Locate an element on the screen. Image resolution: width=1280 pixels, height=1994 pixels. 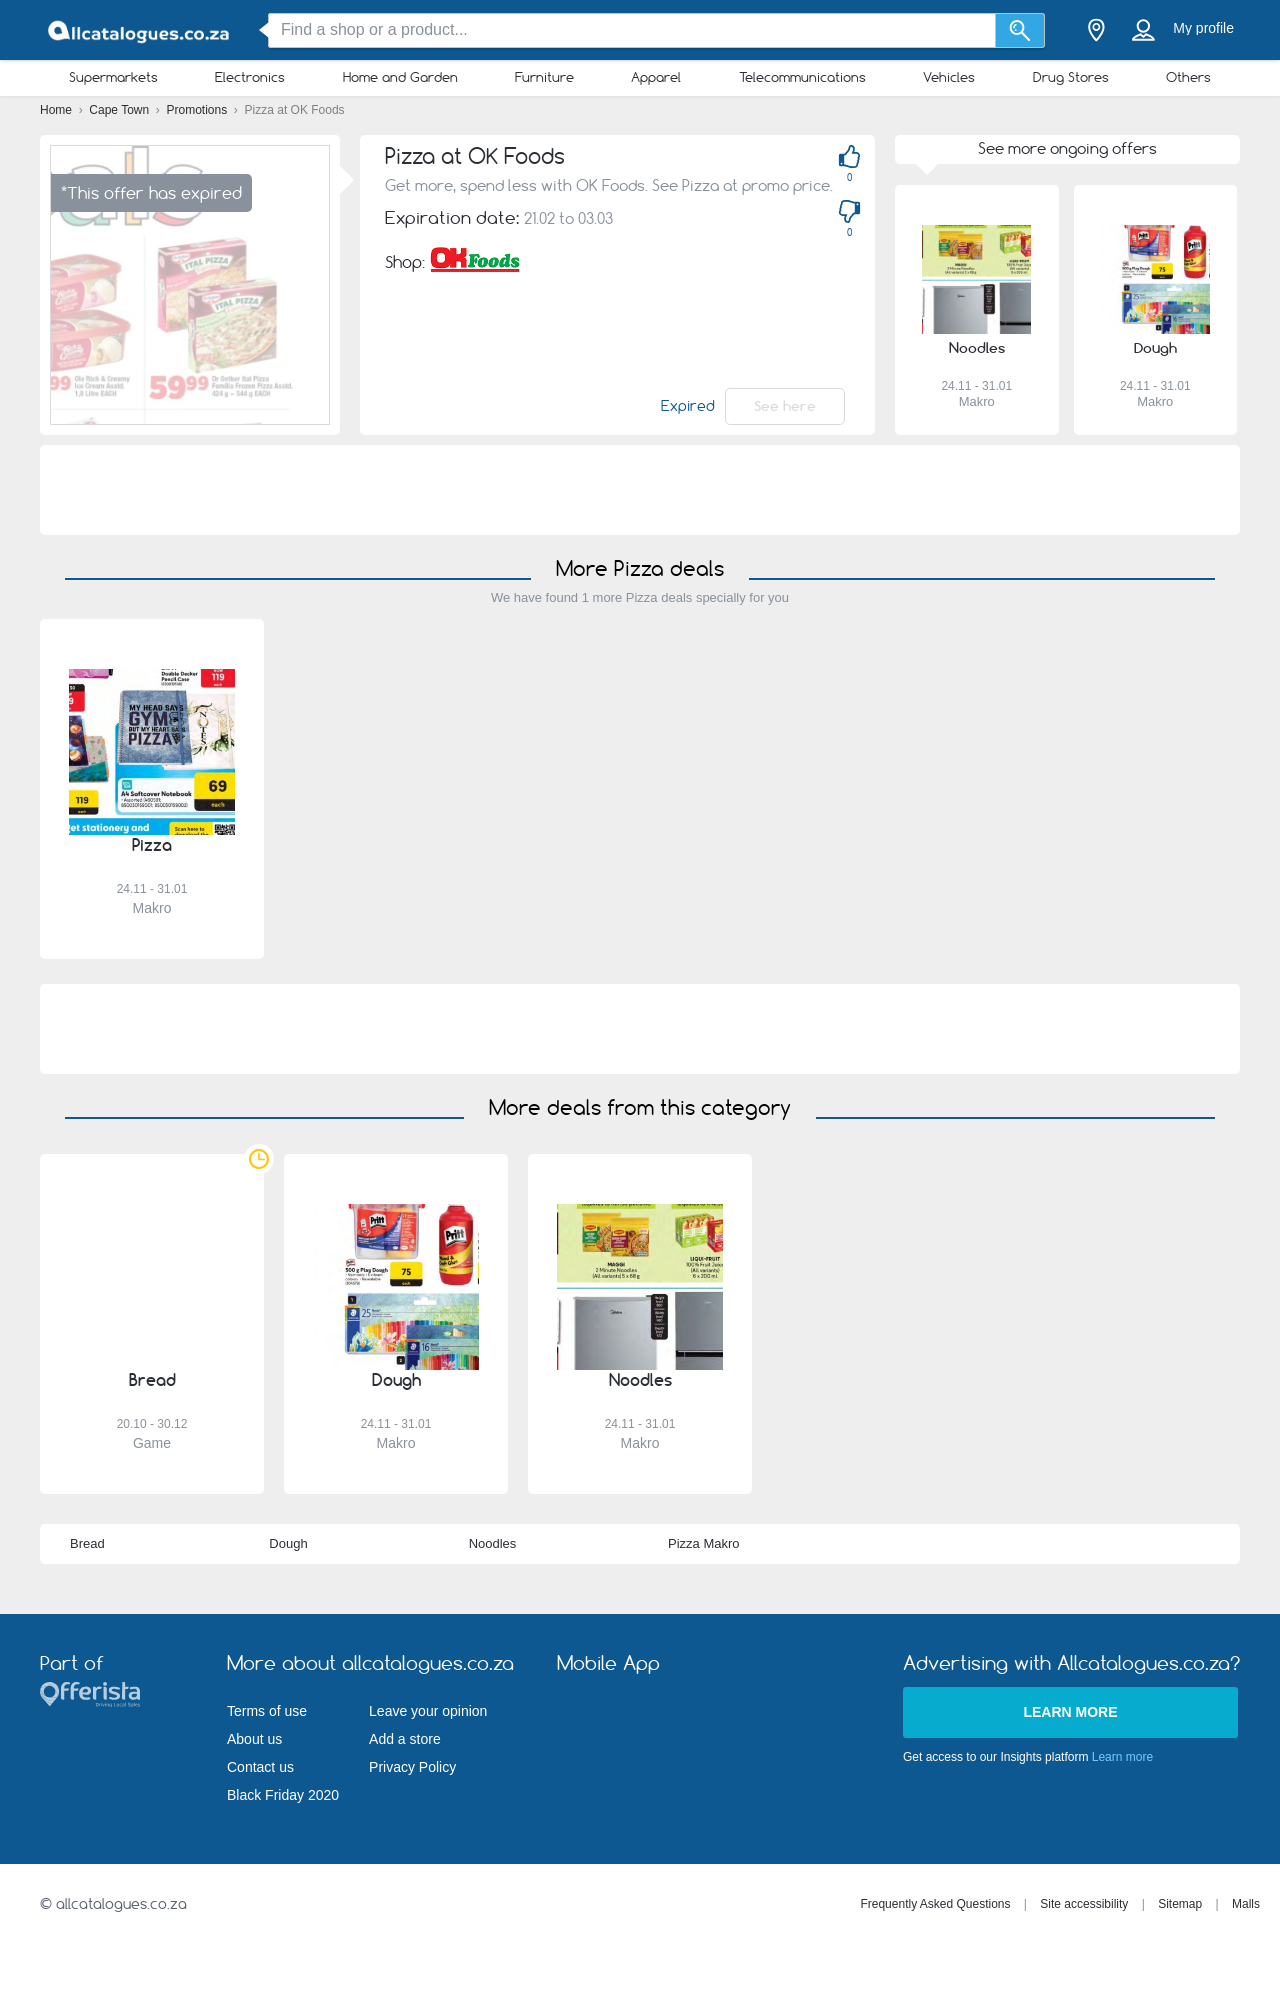
About us is located at coordinates (254, 1739).